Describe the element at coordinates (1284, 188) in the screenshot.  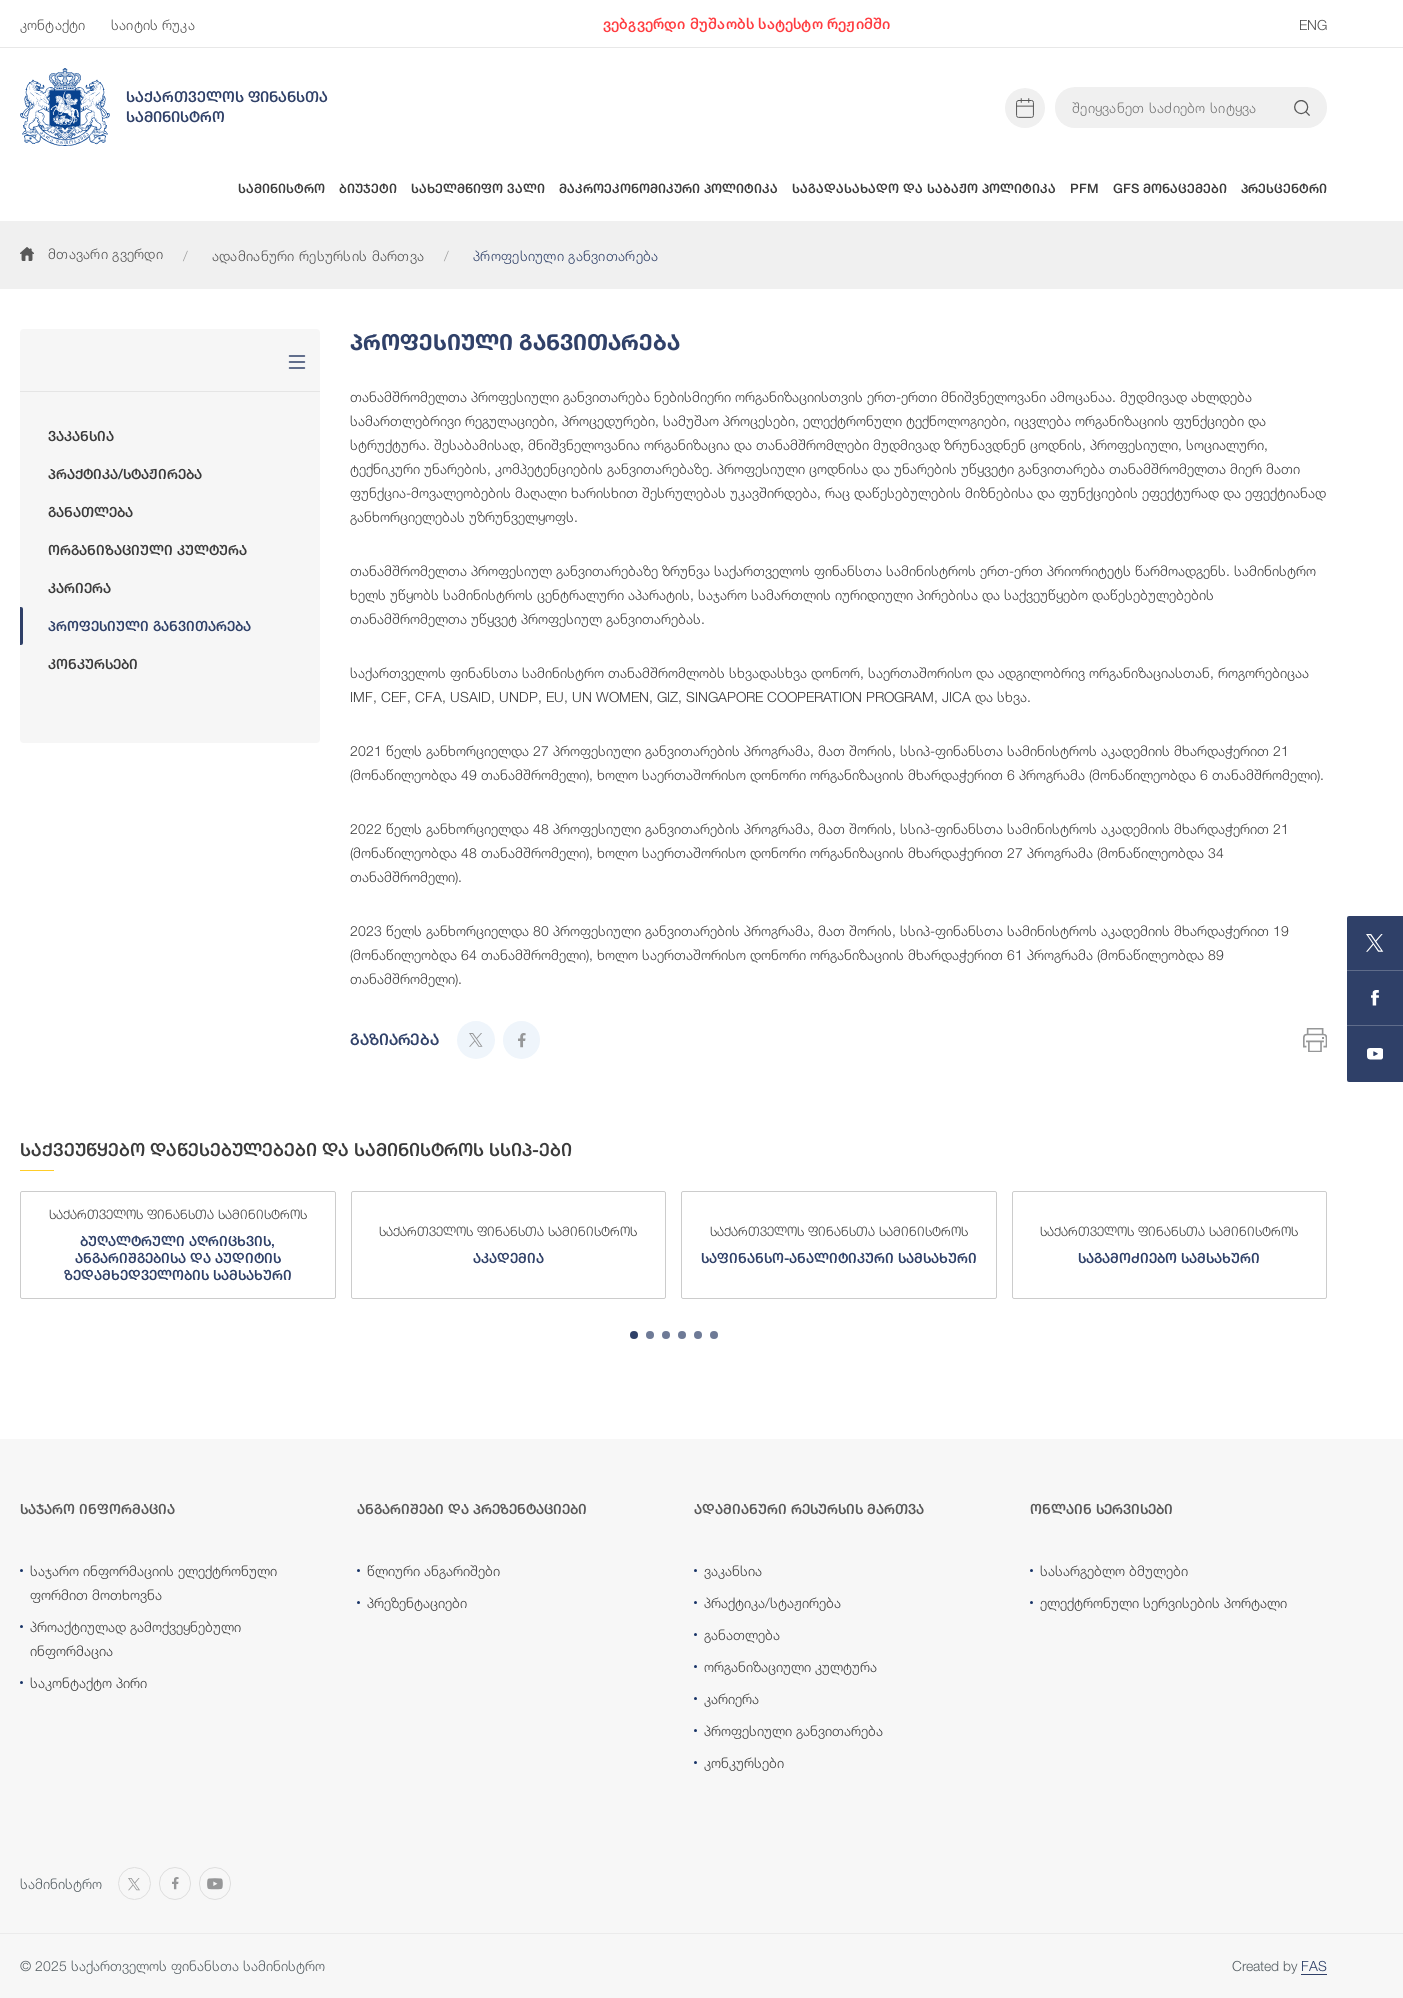
I see `პრესცენტრი [button]` at that location.